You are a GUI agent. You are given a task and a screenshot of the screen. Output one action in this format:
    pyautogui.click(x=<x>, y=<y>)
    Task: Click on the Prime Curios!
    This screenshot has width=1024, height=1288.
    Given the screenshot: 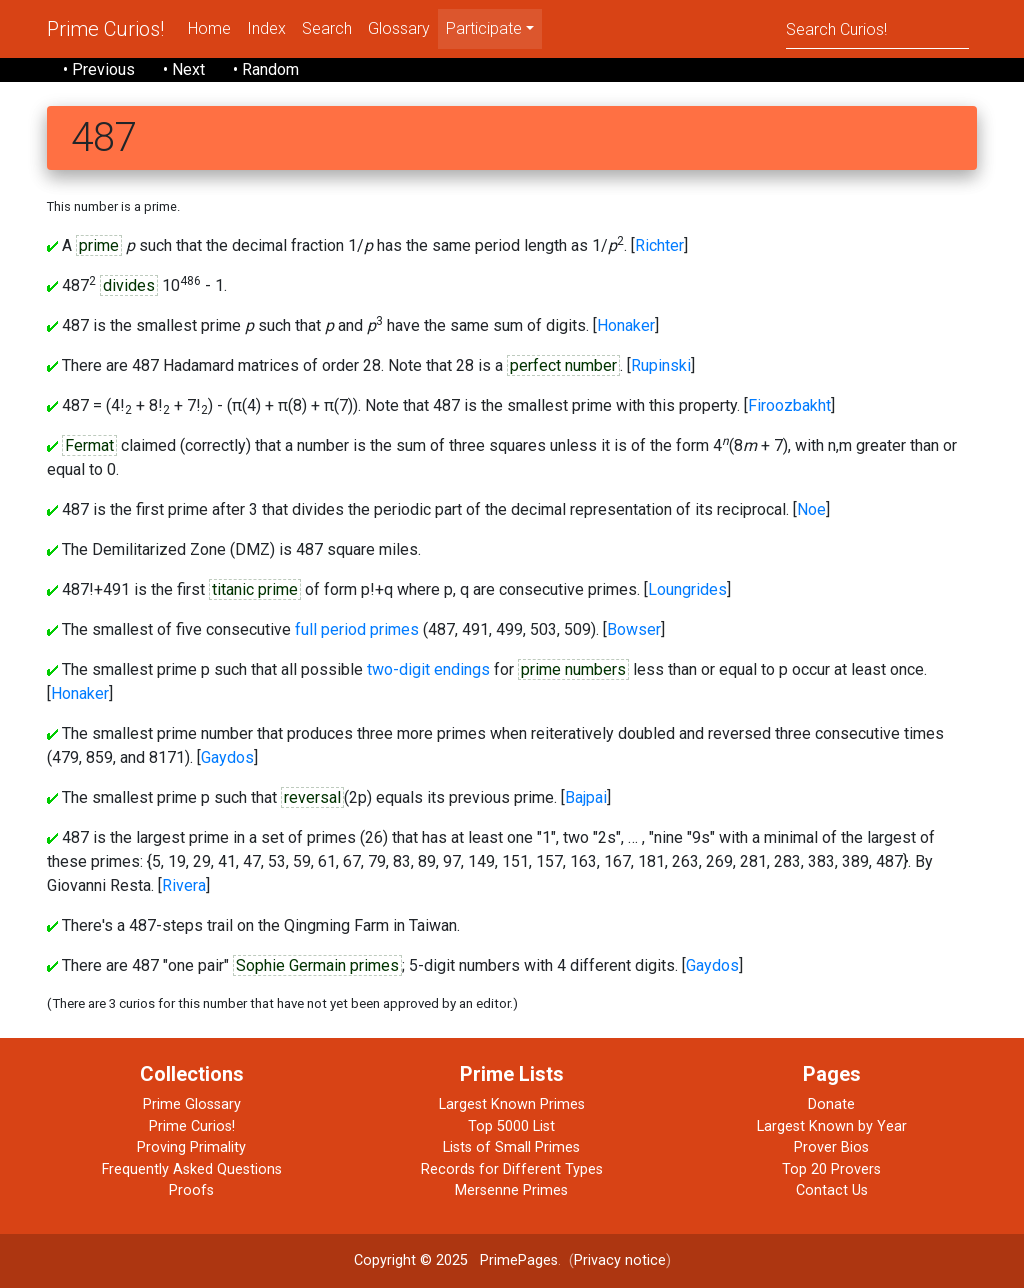 What is the action you would take?
    pyautogui.click(x=105, y=29)
    